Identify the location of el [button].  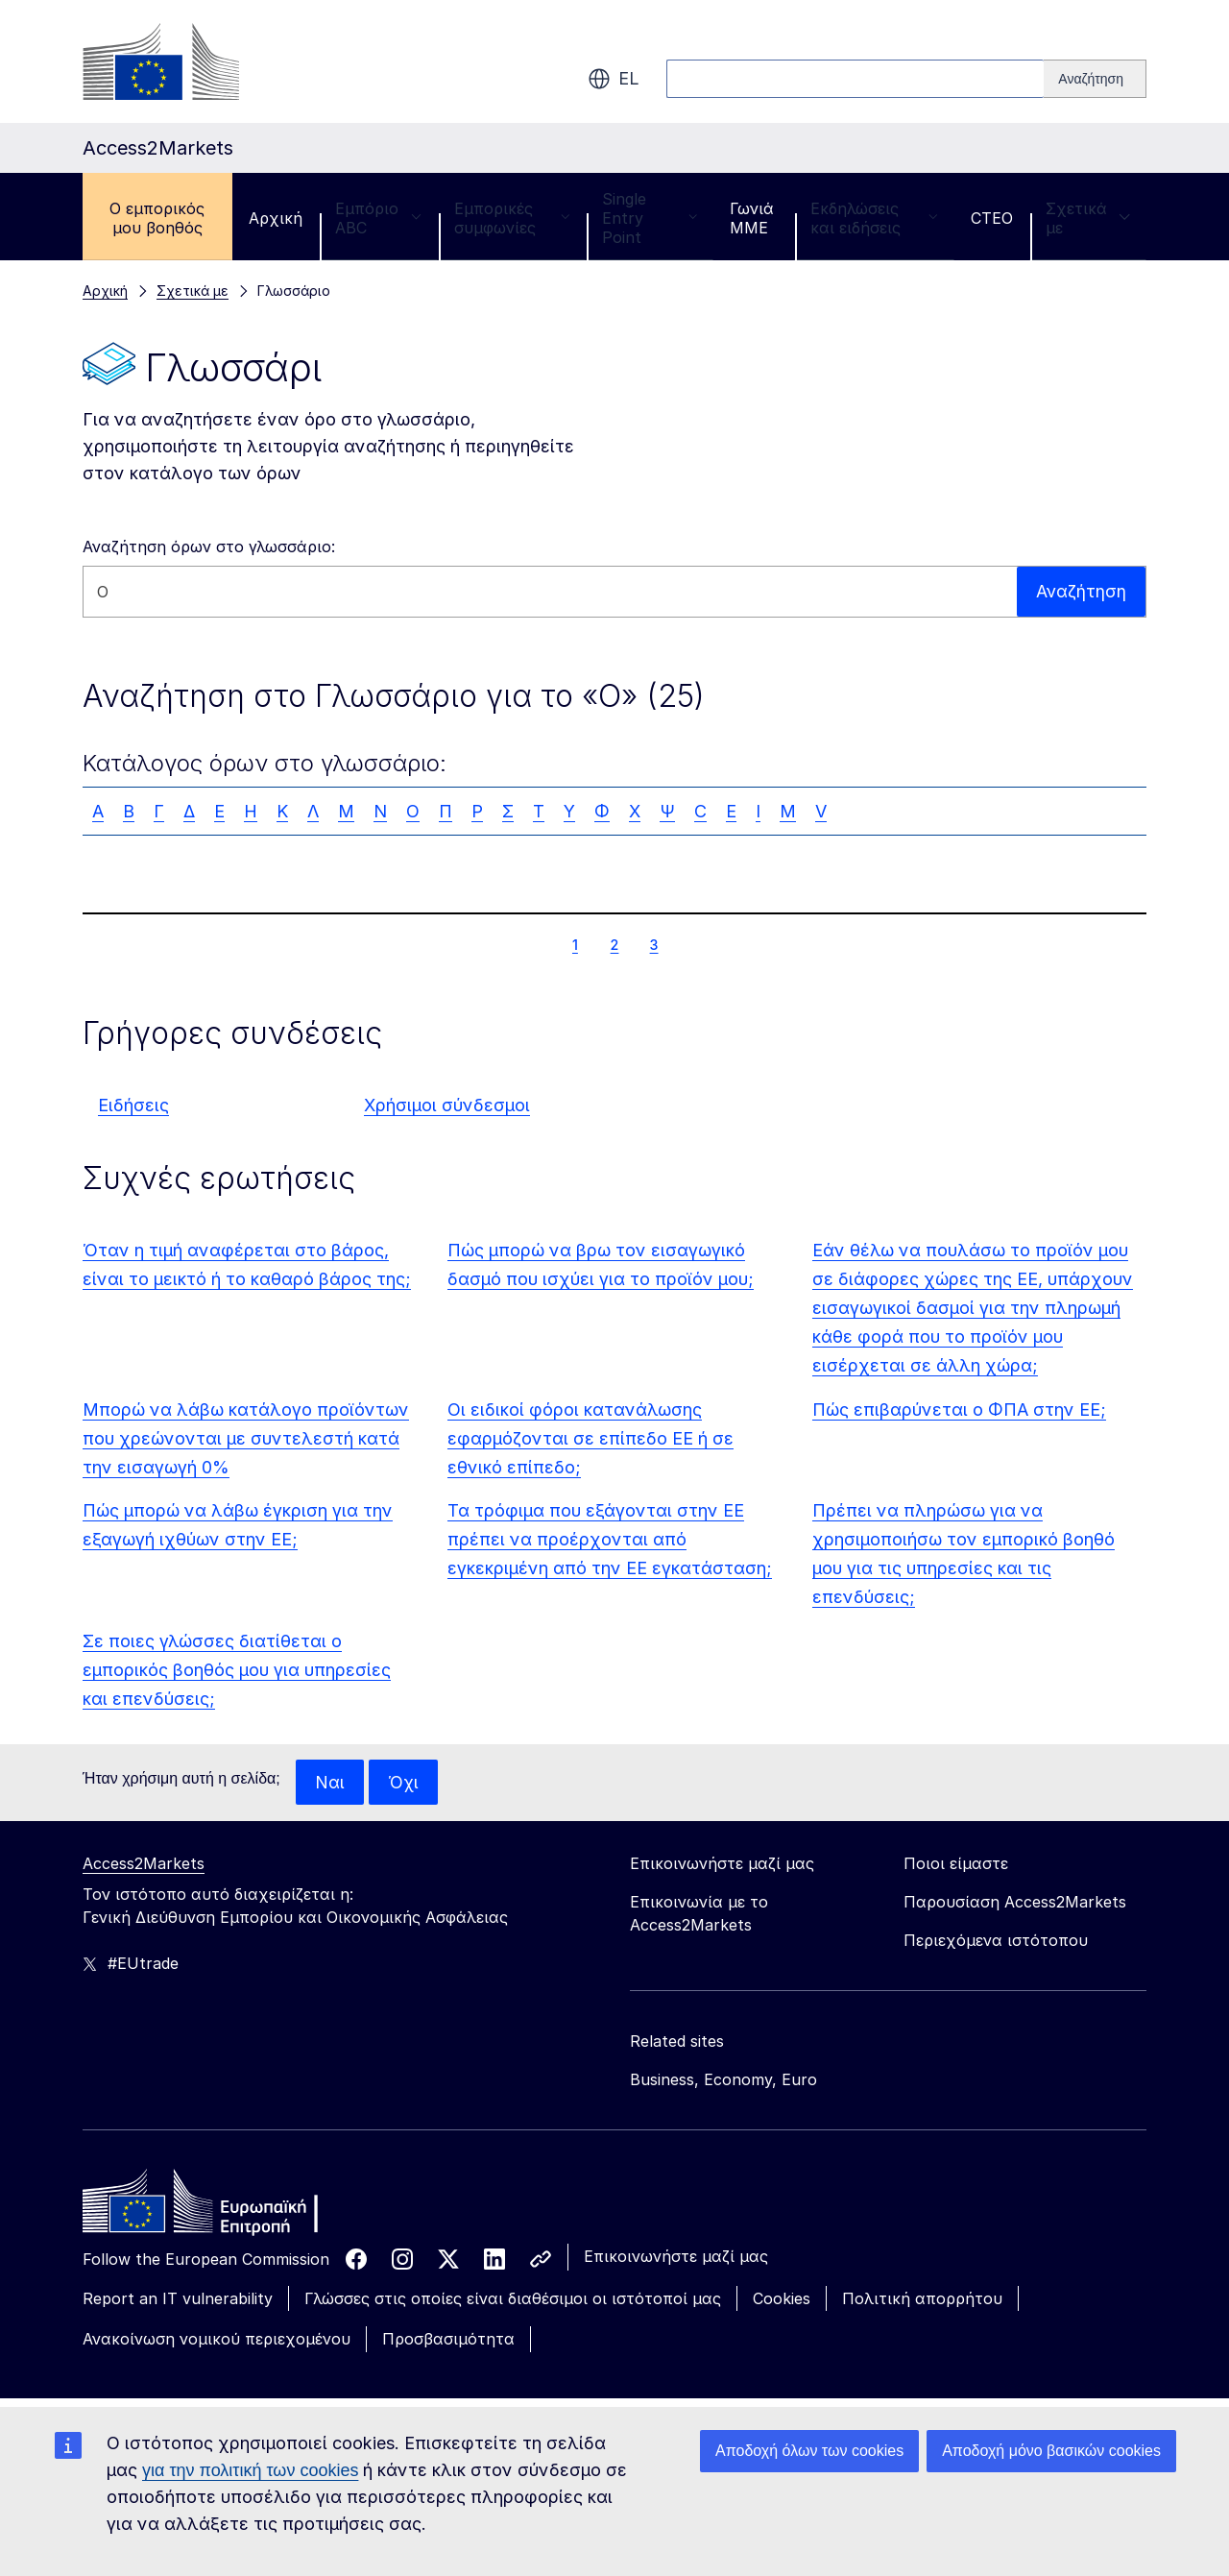
(613, 78).